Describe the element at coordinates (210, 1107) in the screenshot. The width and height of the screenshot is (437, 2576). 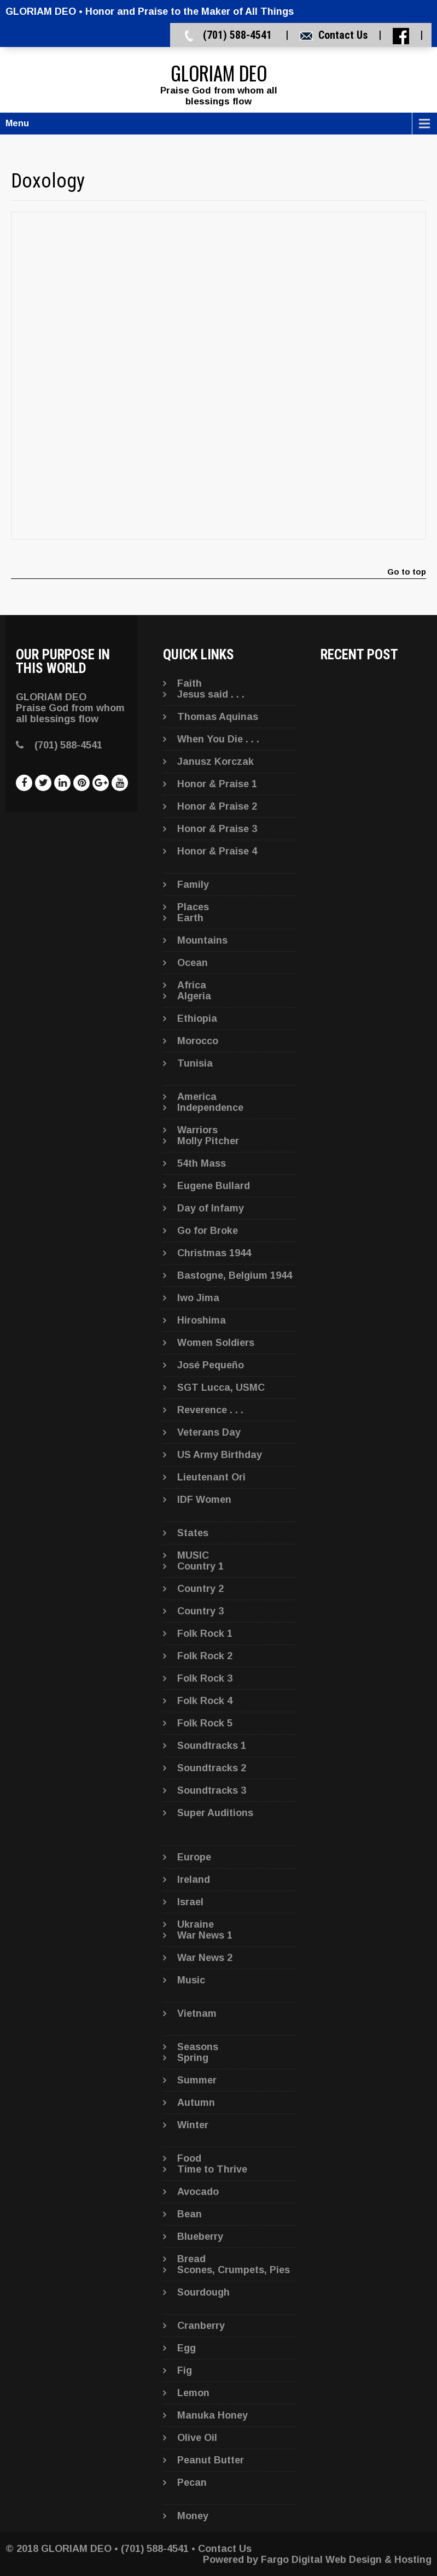
I see `Independence` at that location.